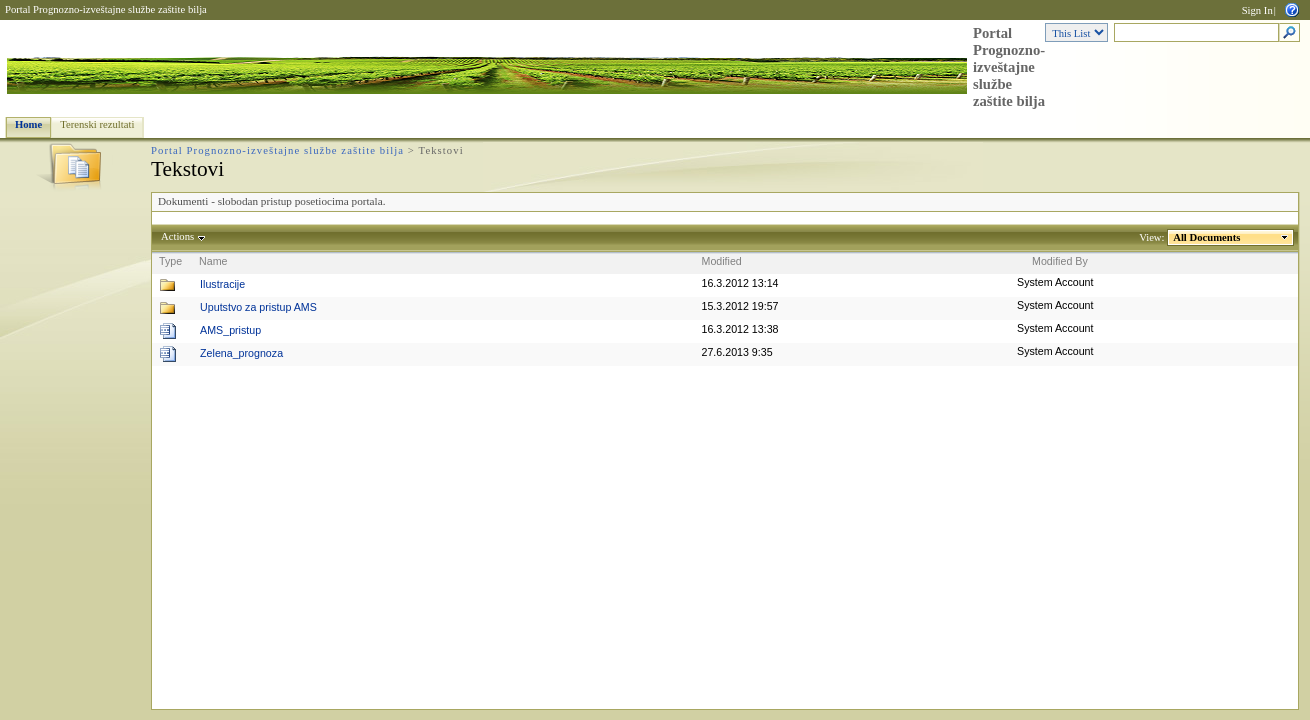 Image resolution: width=1310 pixels, height=720 pixels. Describe the element at coordinates (178, 236) in the screenshot. I see `Actions` at that location.